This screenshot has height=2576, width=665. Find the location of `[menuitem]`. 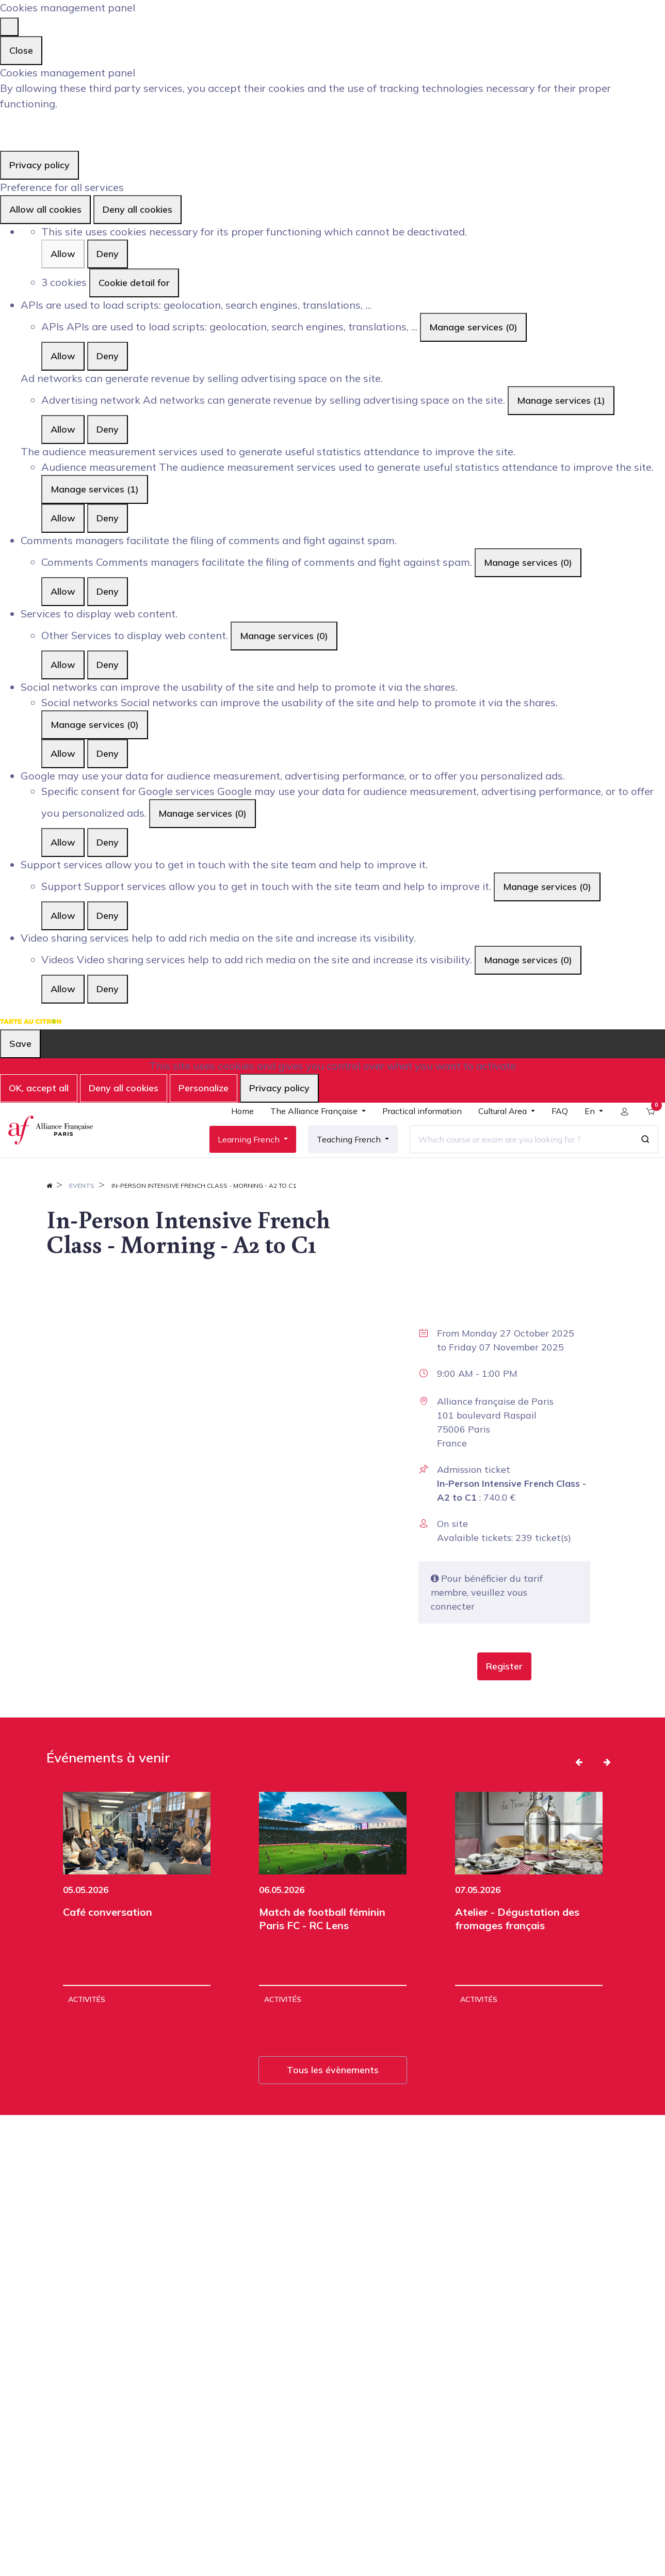

[menuitem] is located at coordinates (235, 1129).